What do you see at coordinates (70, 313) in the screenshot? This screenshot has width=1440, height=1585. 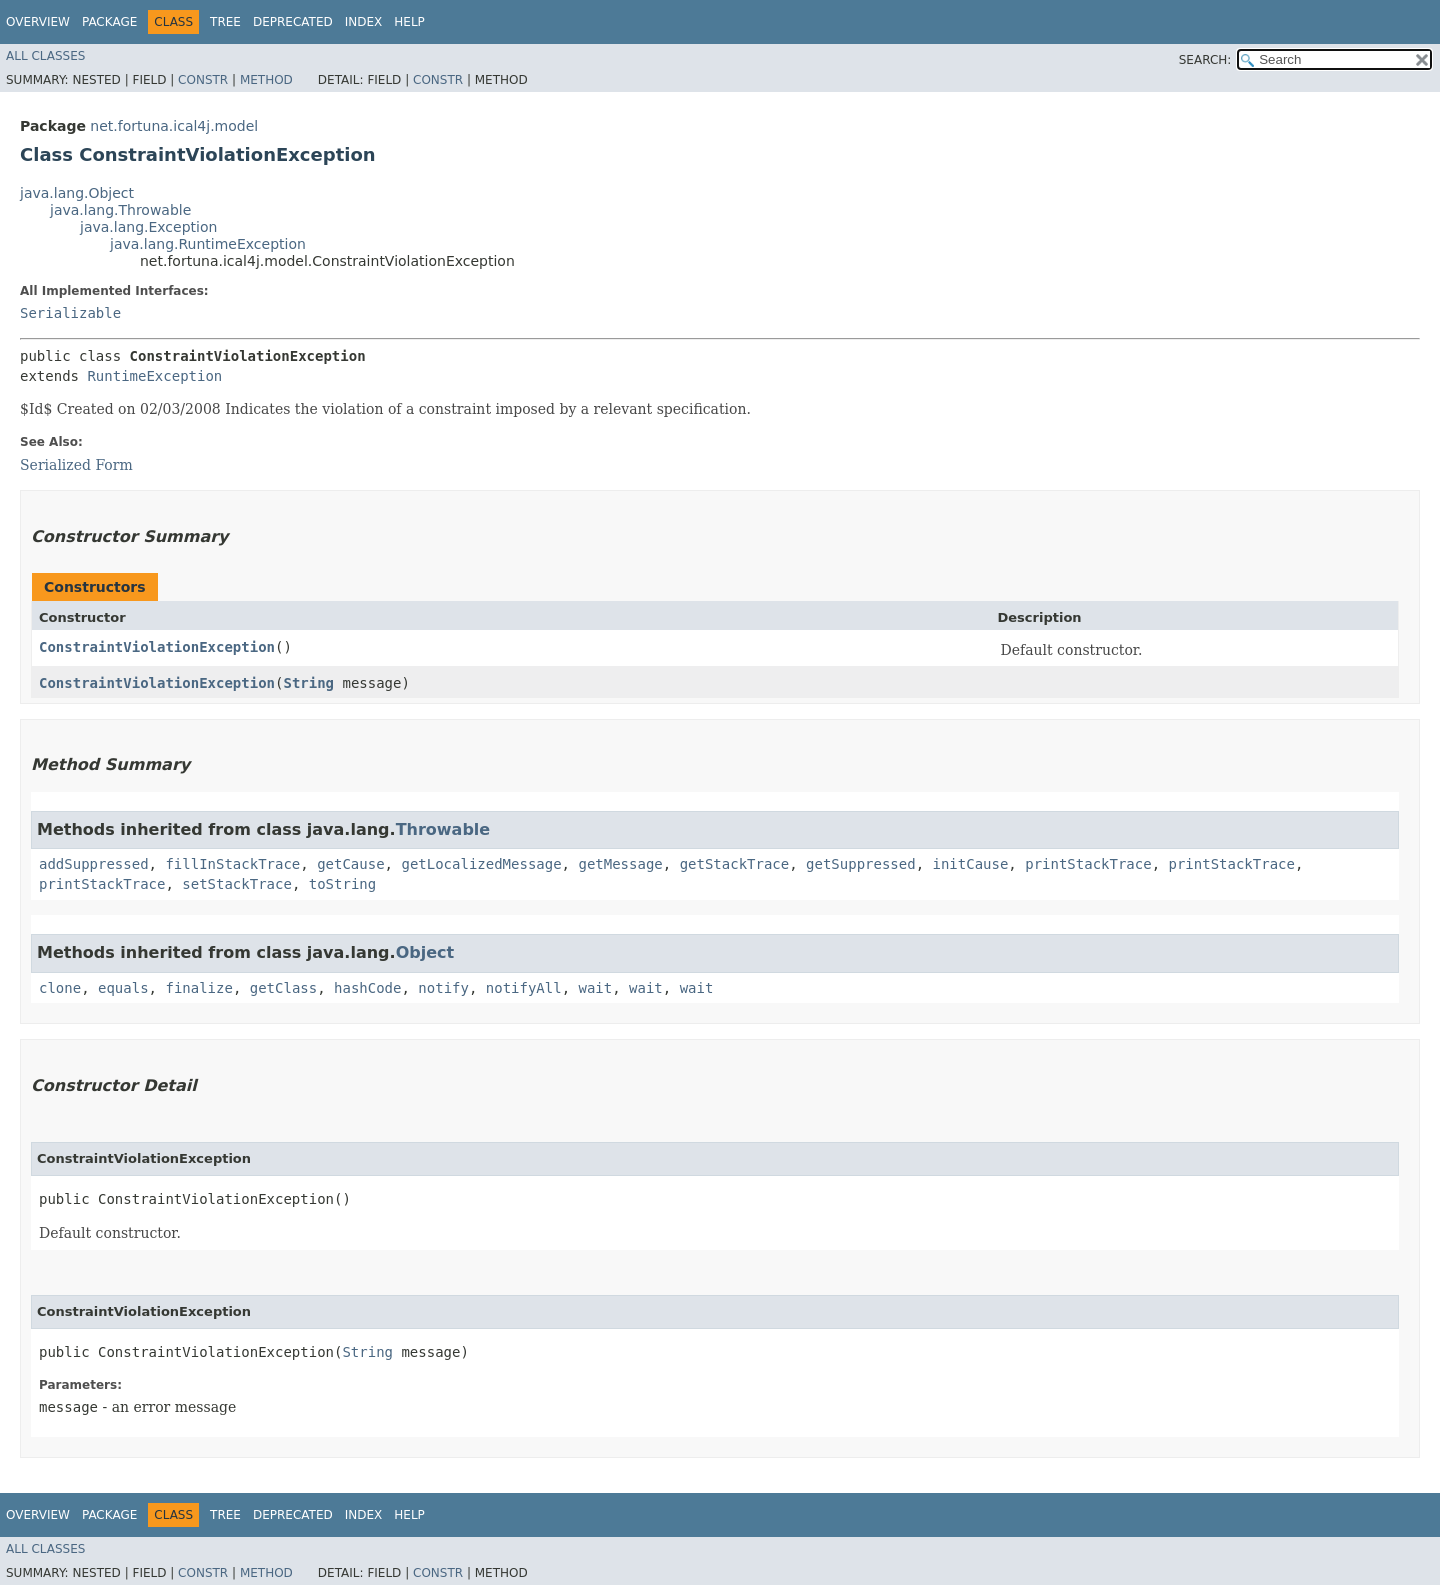 I see `Serializable` at bounding box center [70, 313].